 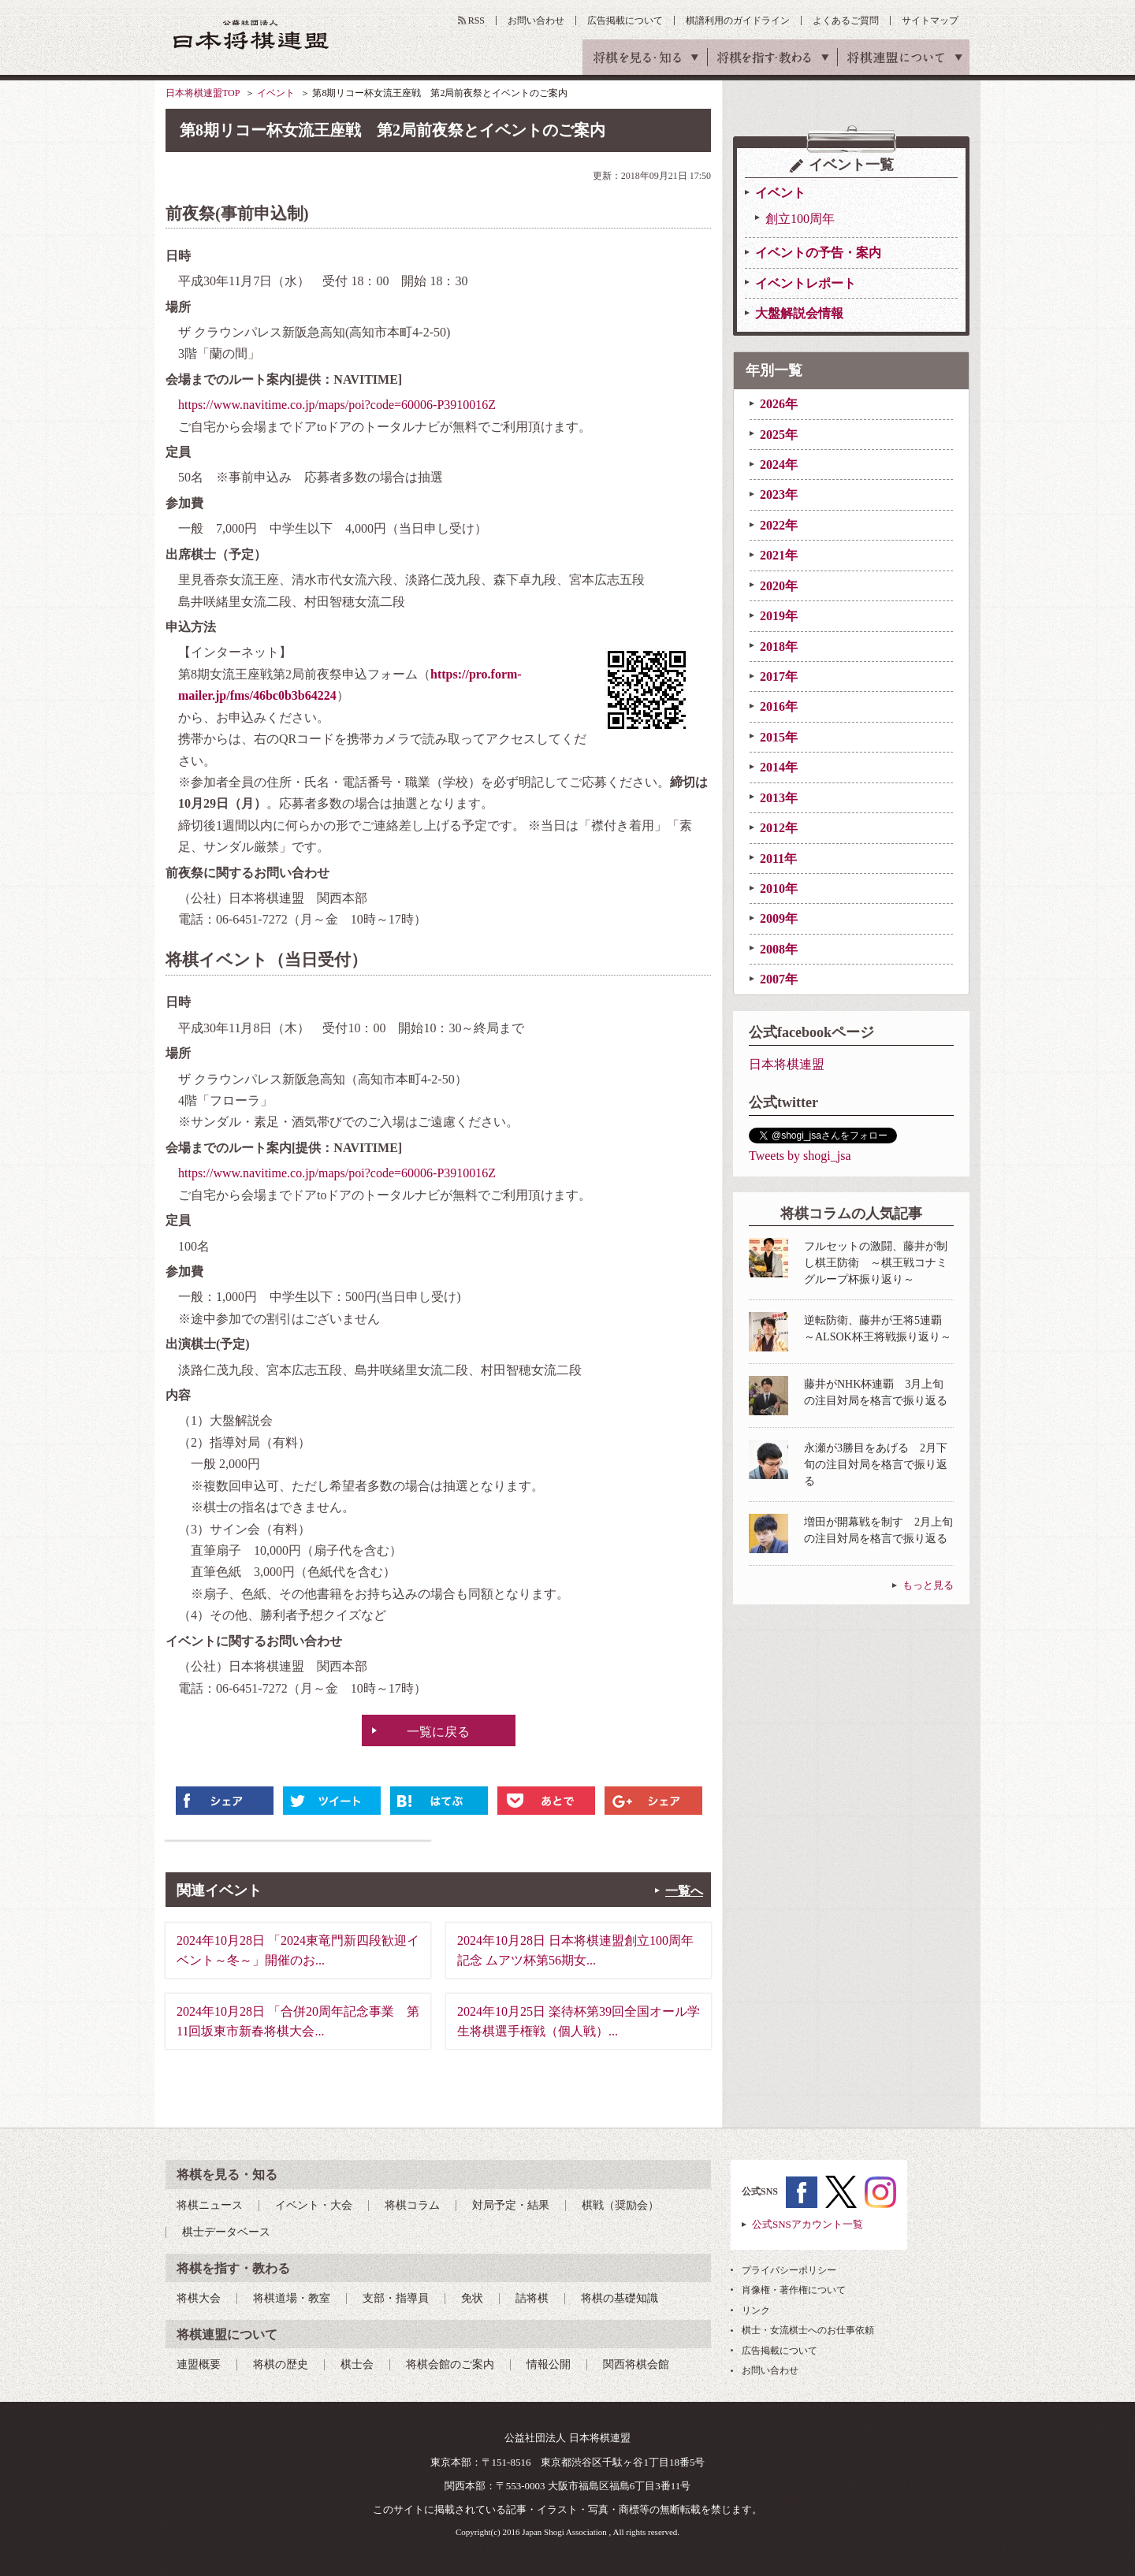 What do you see at coordinates (779, 586) in the screenshot?
I see `2020年` at bounding box center [779, 586].